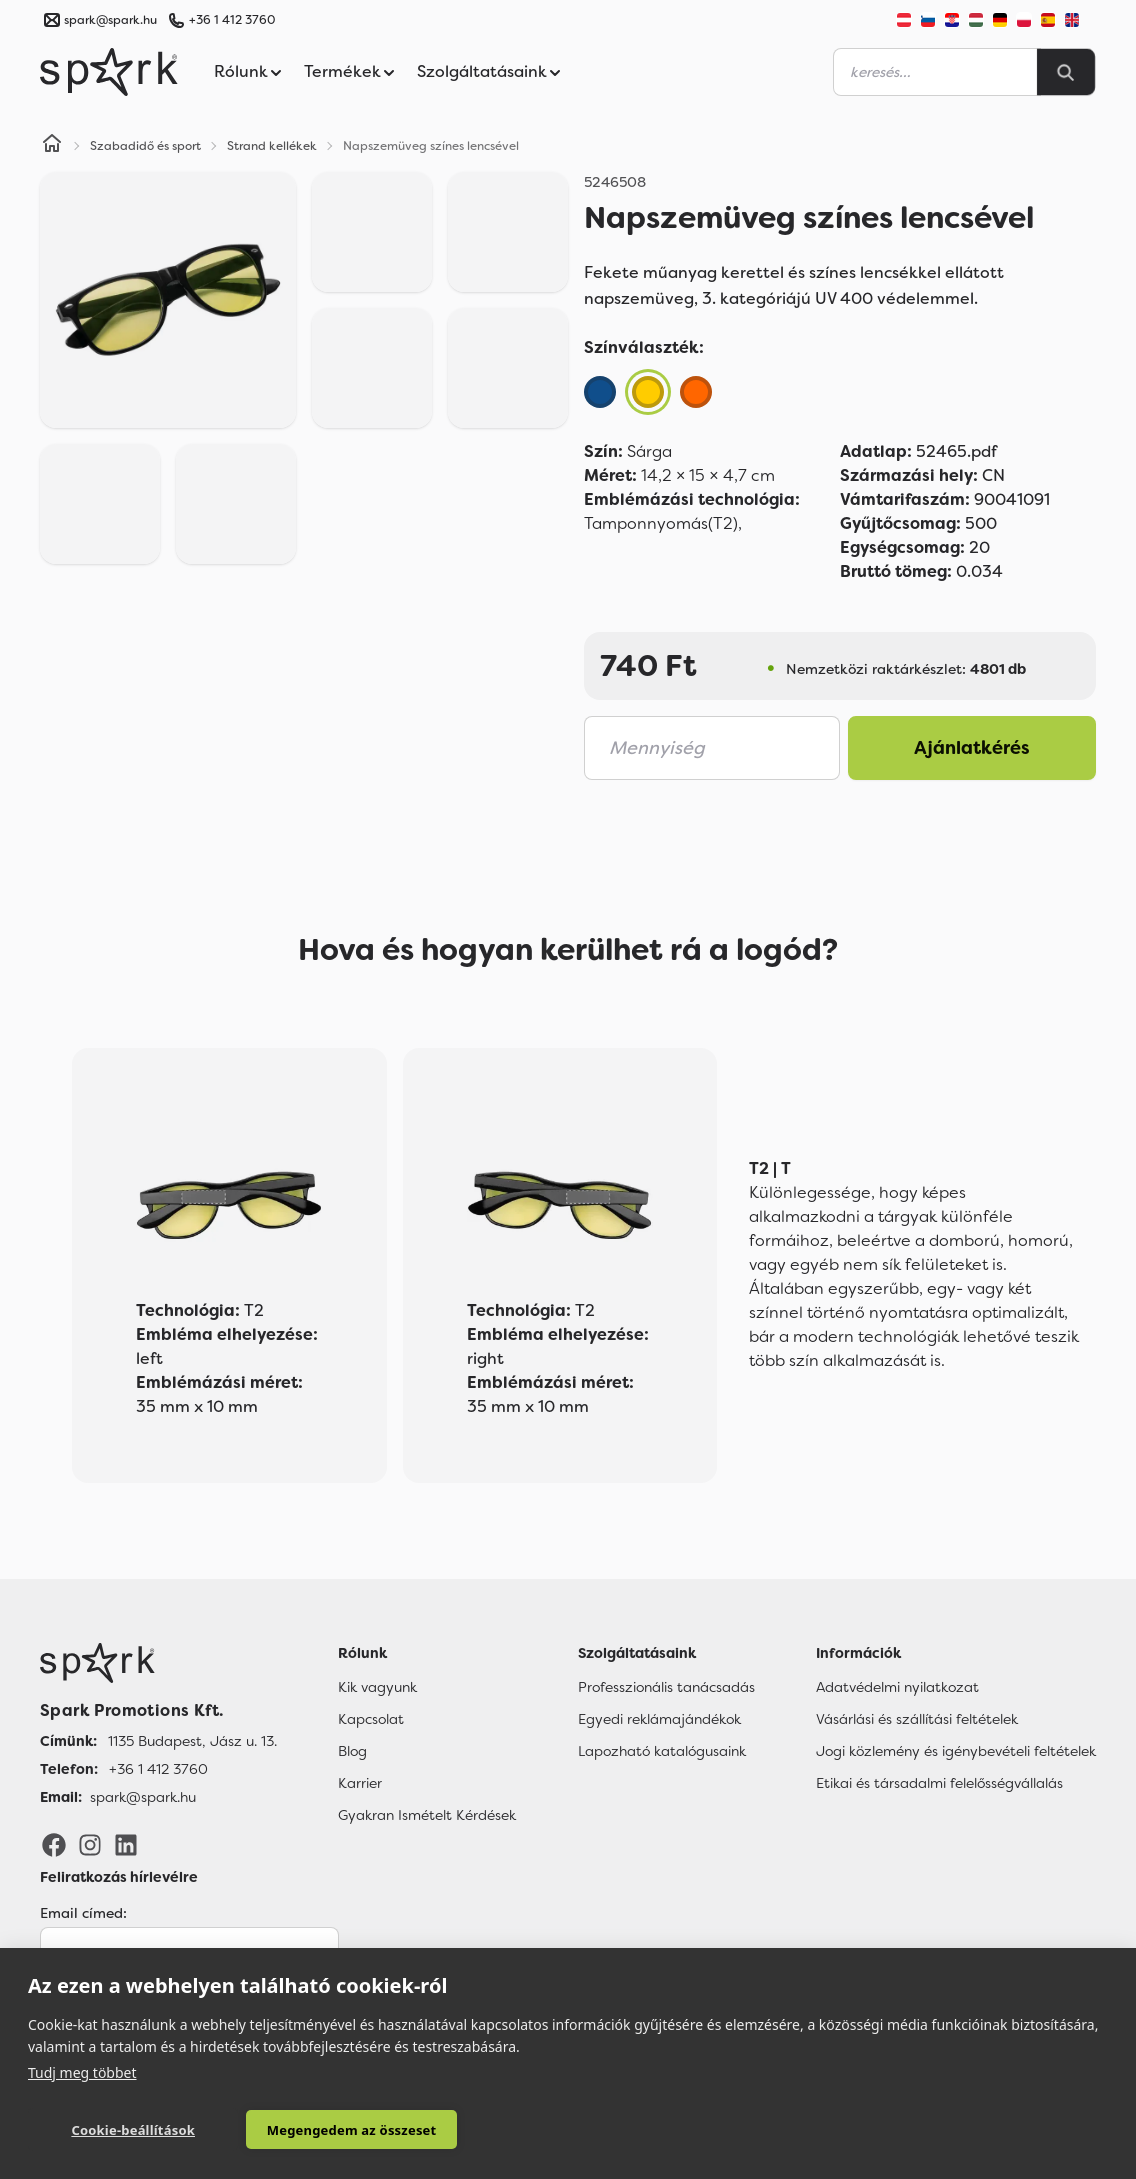 Image resolution: width=1136 pixels, height=2179 pixels. What do you see at coordinates (939, 1783) in the screenshot?
I see `Etikai és társadalmi felelősségvállalás` at bounding box center [939, 1783].